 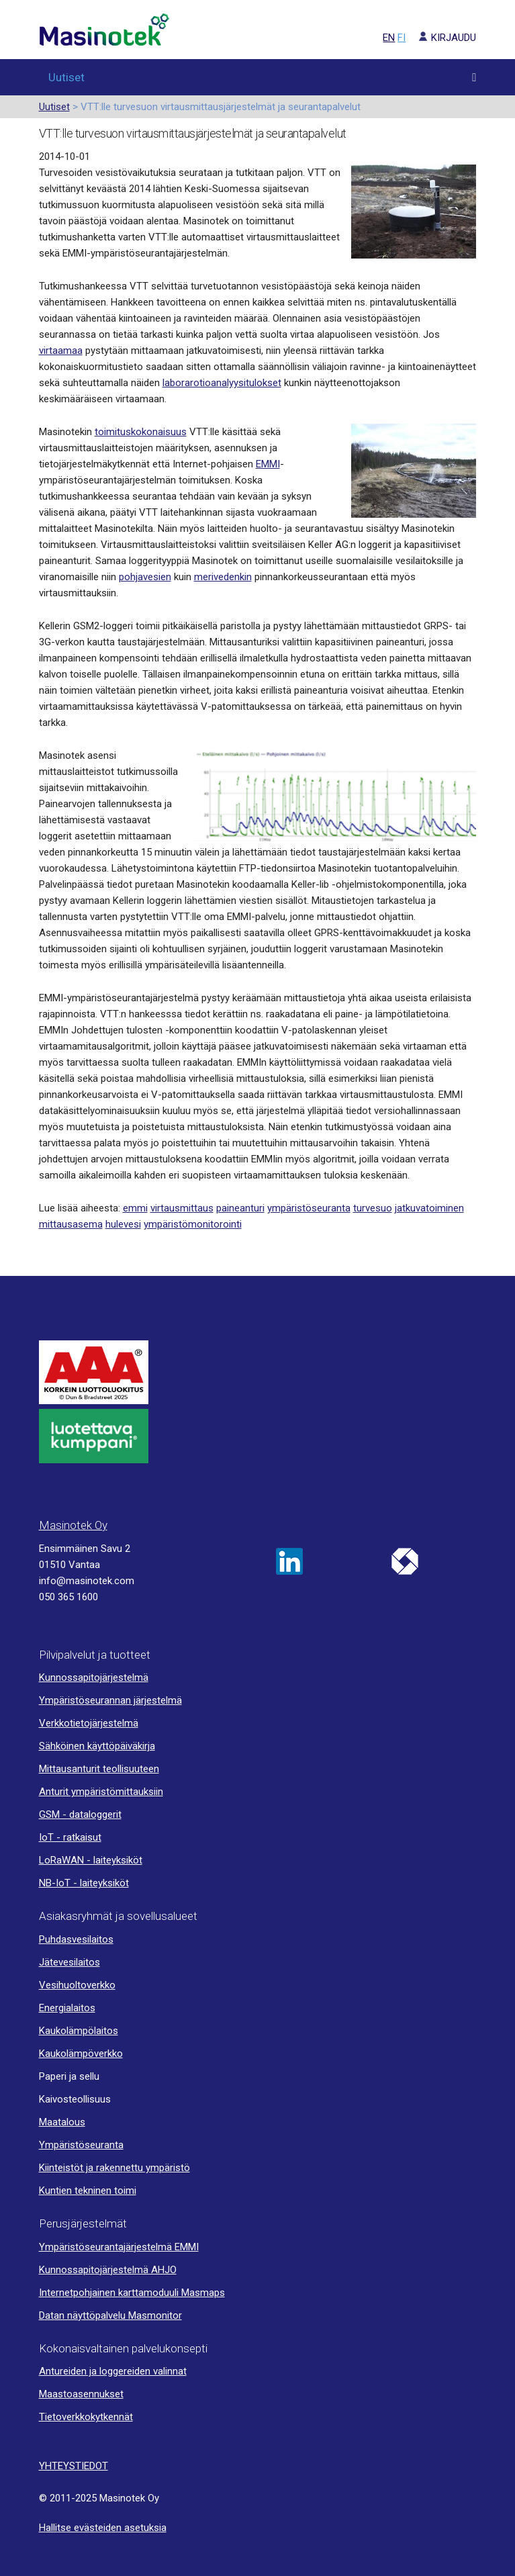 I want to click on Mittausanturit teollisuuteen, so click(x=99, y=1769).